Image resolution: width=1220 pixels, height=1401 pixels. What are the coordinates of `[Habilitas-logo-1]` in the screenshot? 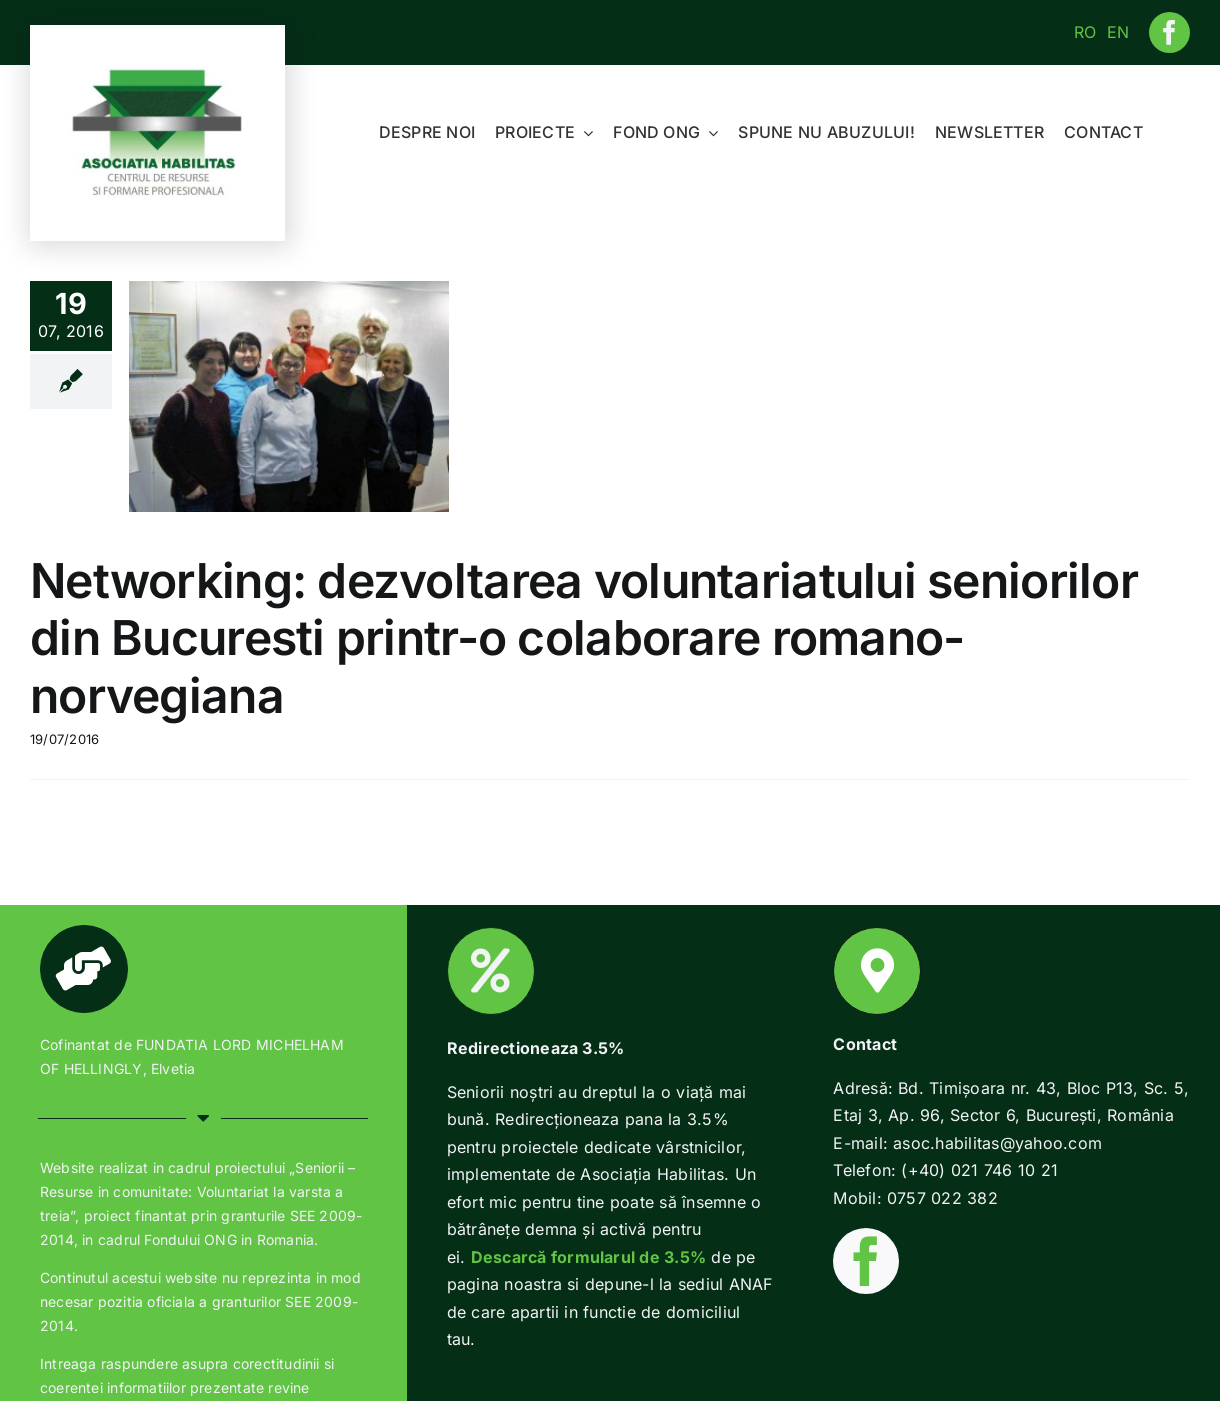 It's located at (158, 73).